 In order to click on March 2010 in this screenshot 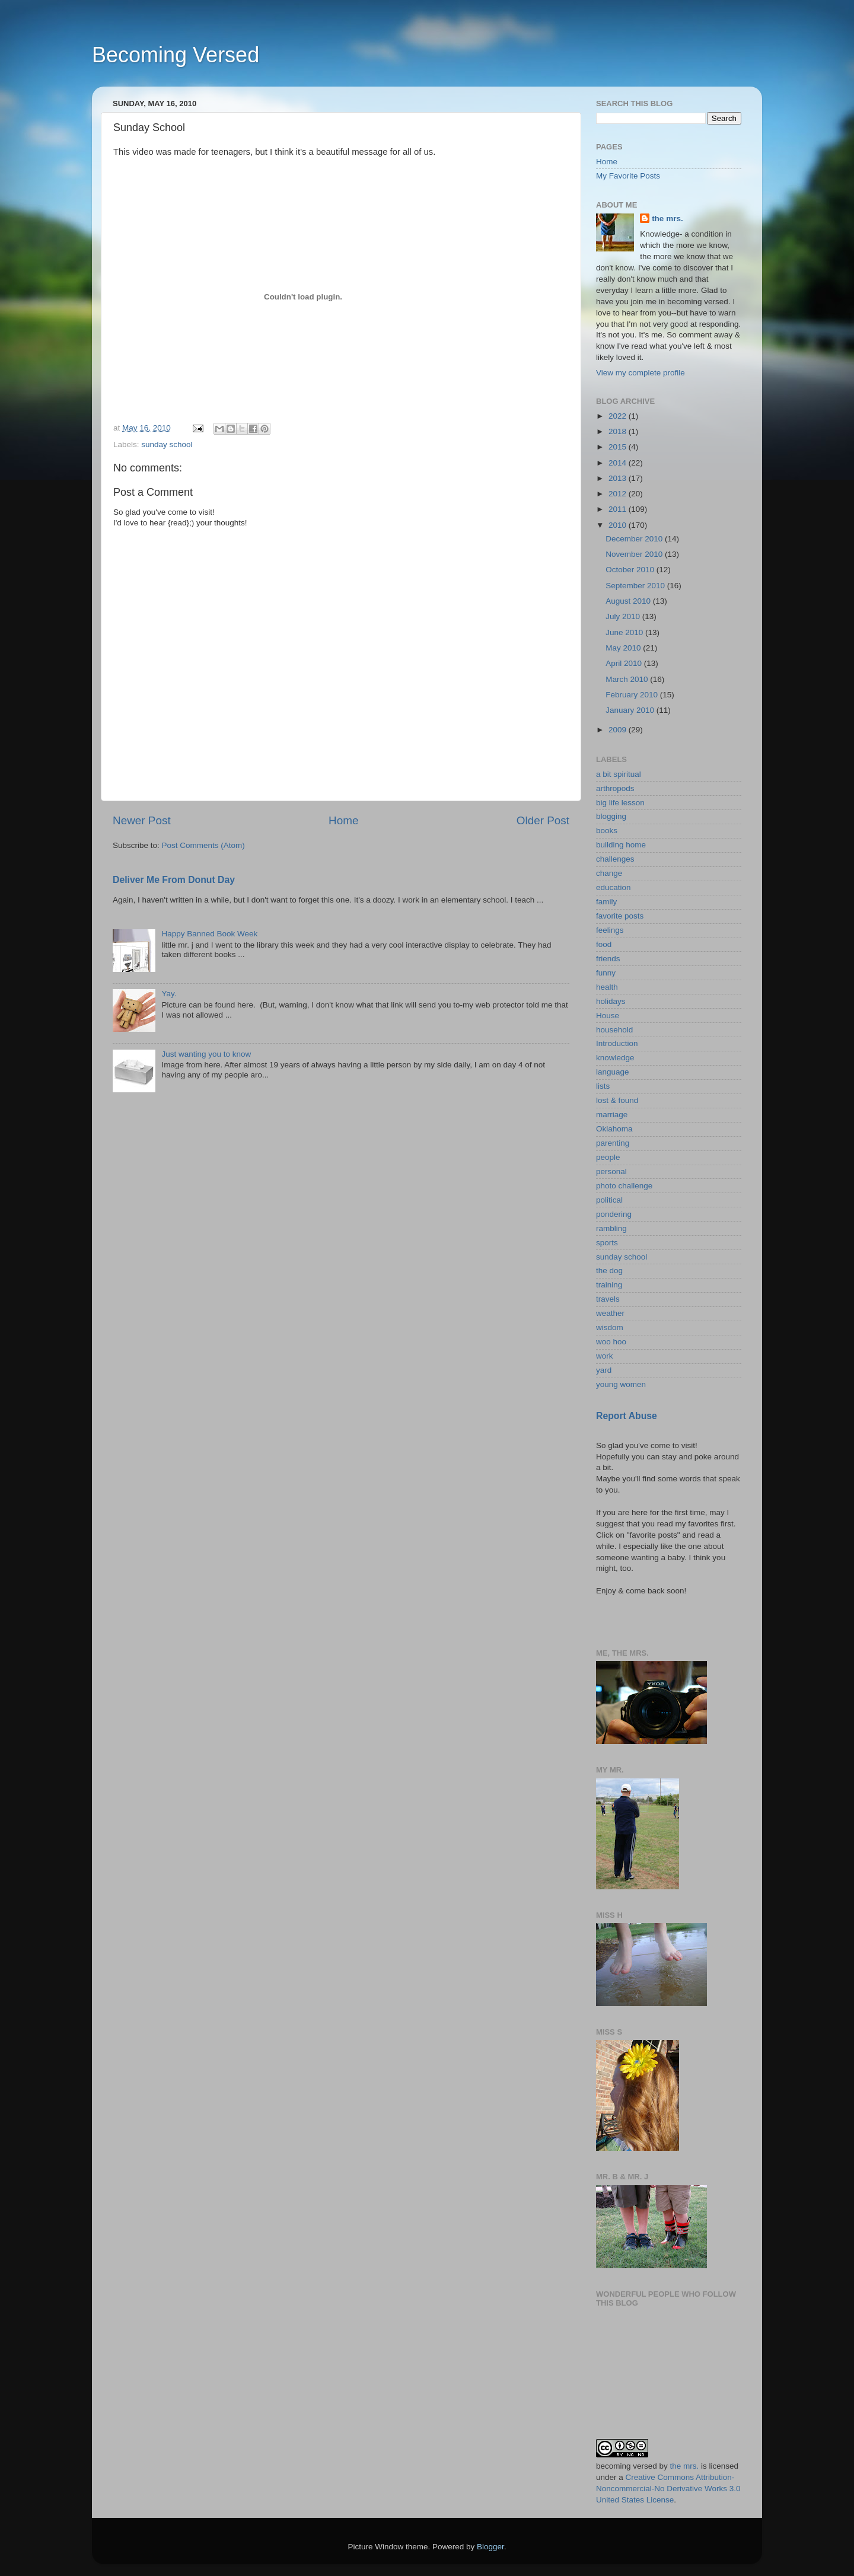, I will do `click(628, 679)`.